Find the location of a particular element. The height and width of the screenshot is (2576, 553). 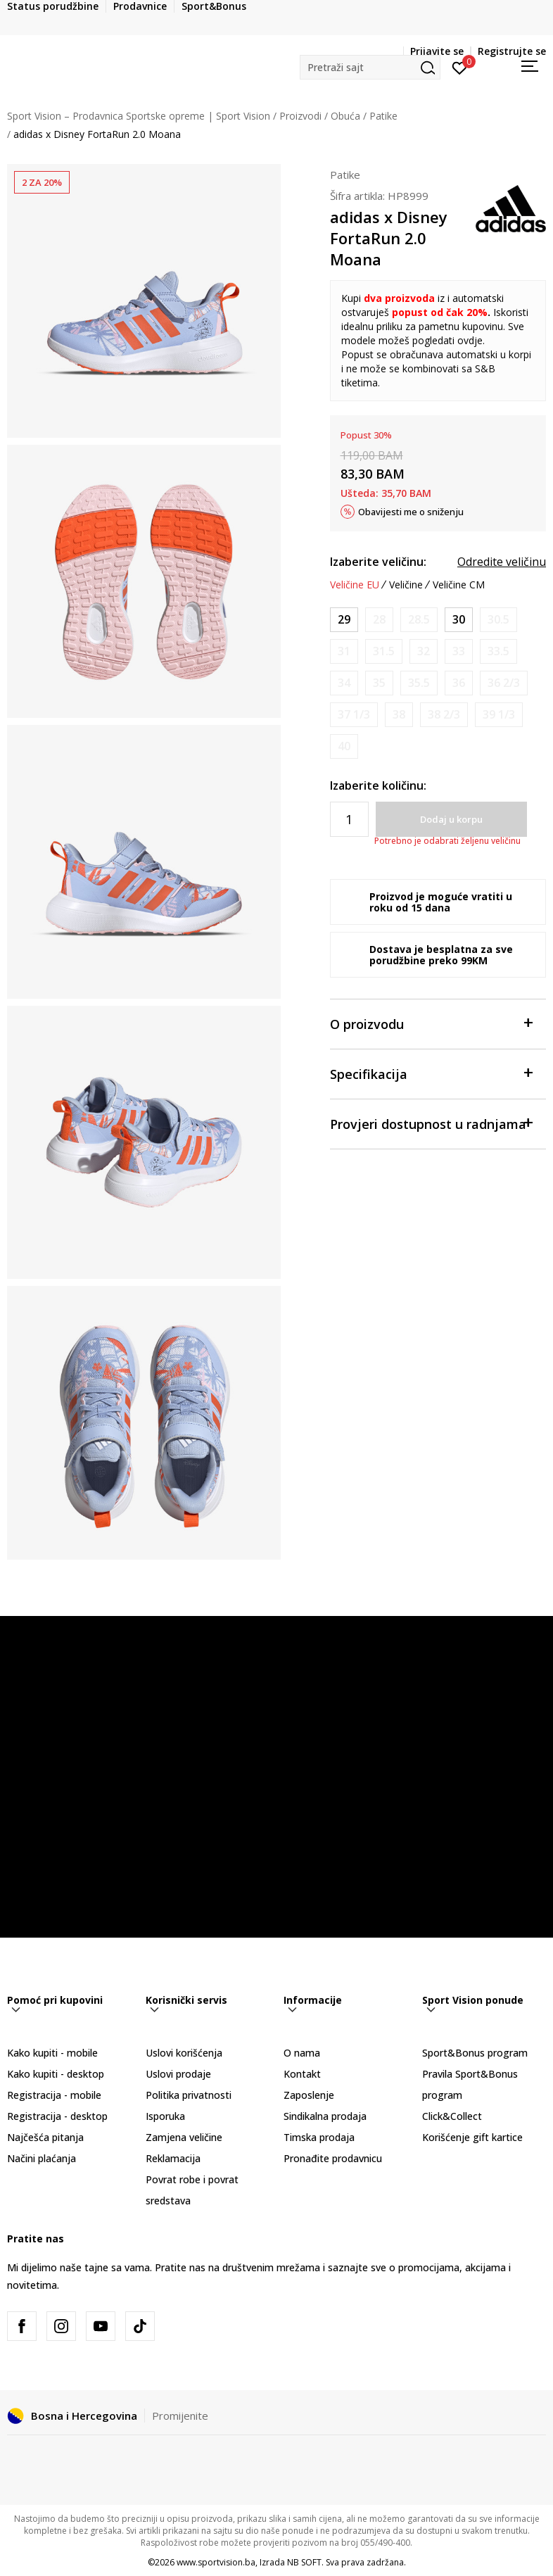

Veličine CM [button] is located at coordinates (459, 585).